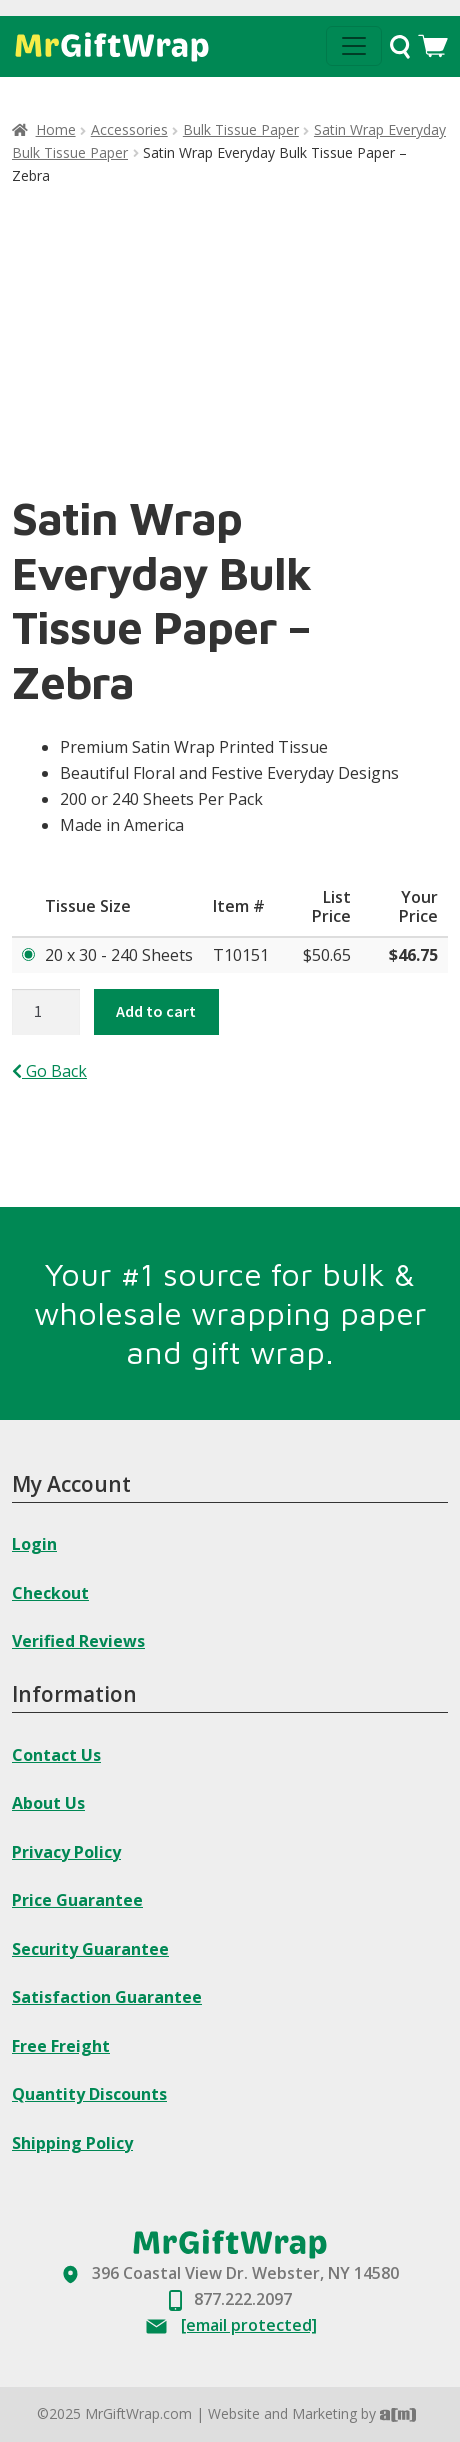  What do you see at coordinates (129, 129) in the screenshot?
I see `Accessories` at bounding box center [129, 129].